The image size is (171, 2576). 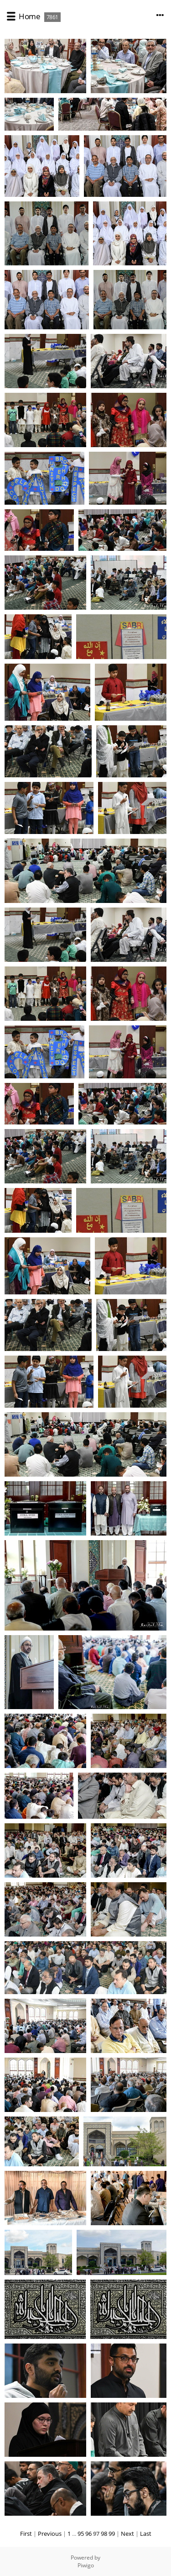 What do you see at coordinates (50, 2533) in the screenshot?
I see `Previous` at bounding box center [50, 2533].